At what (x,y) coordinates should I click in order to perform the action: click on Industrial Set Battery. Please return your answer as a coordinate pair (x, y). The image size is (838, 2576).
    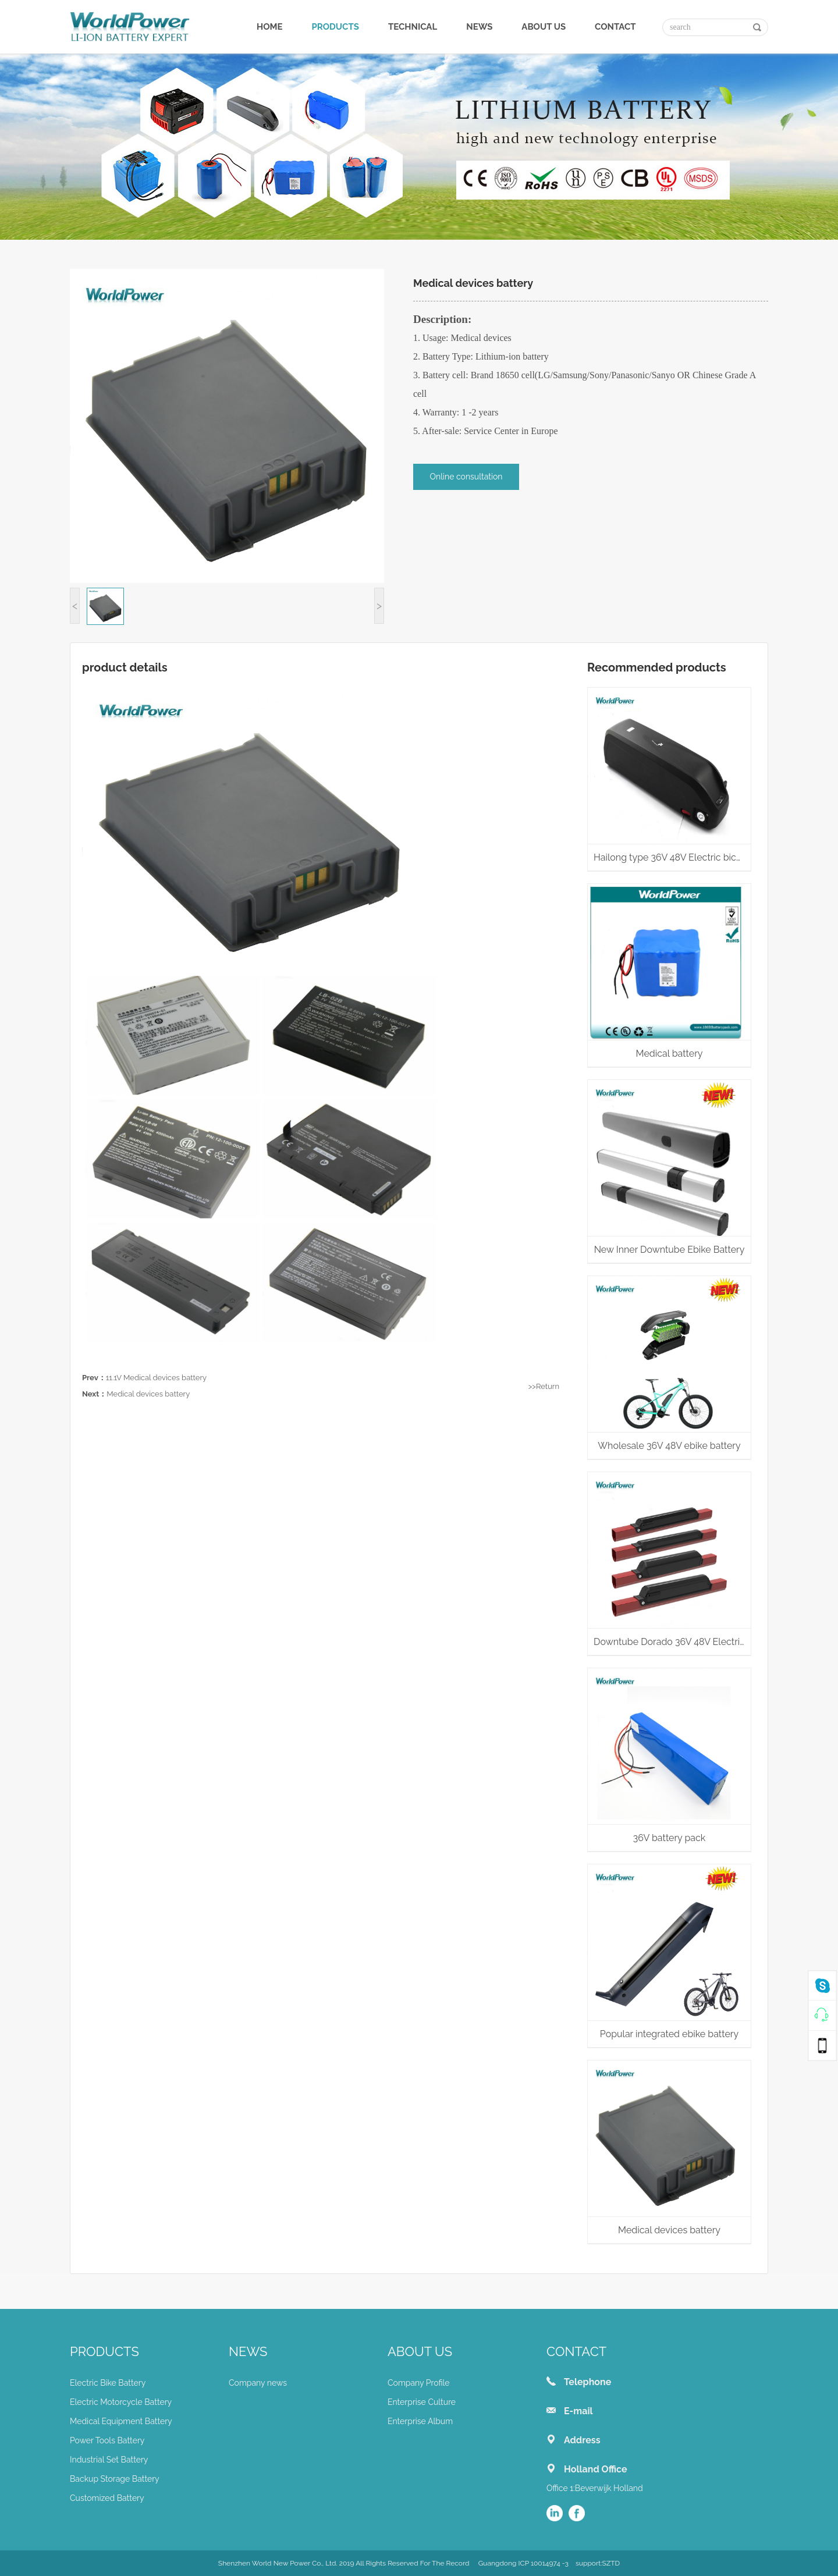
    Looking at the image, I should click on (109, 2459).